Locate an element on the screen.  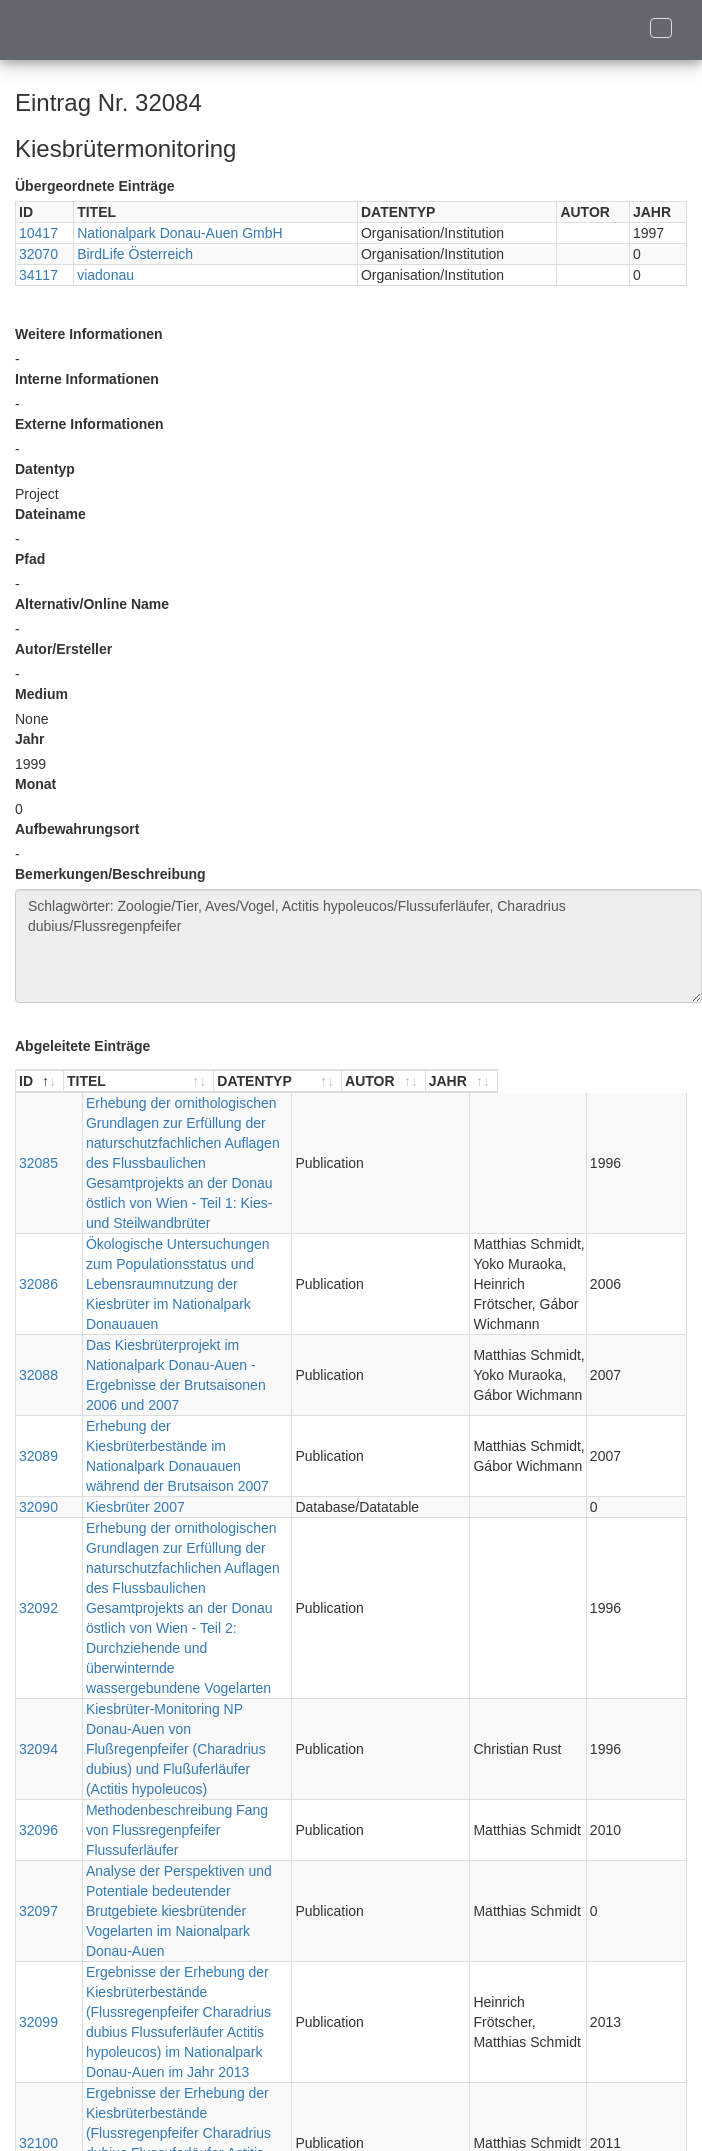
32089 is located at coordinates (38, 1366).